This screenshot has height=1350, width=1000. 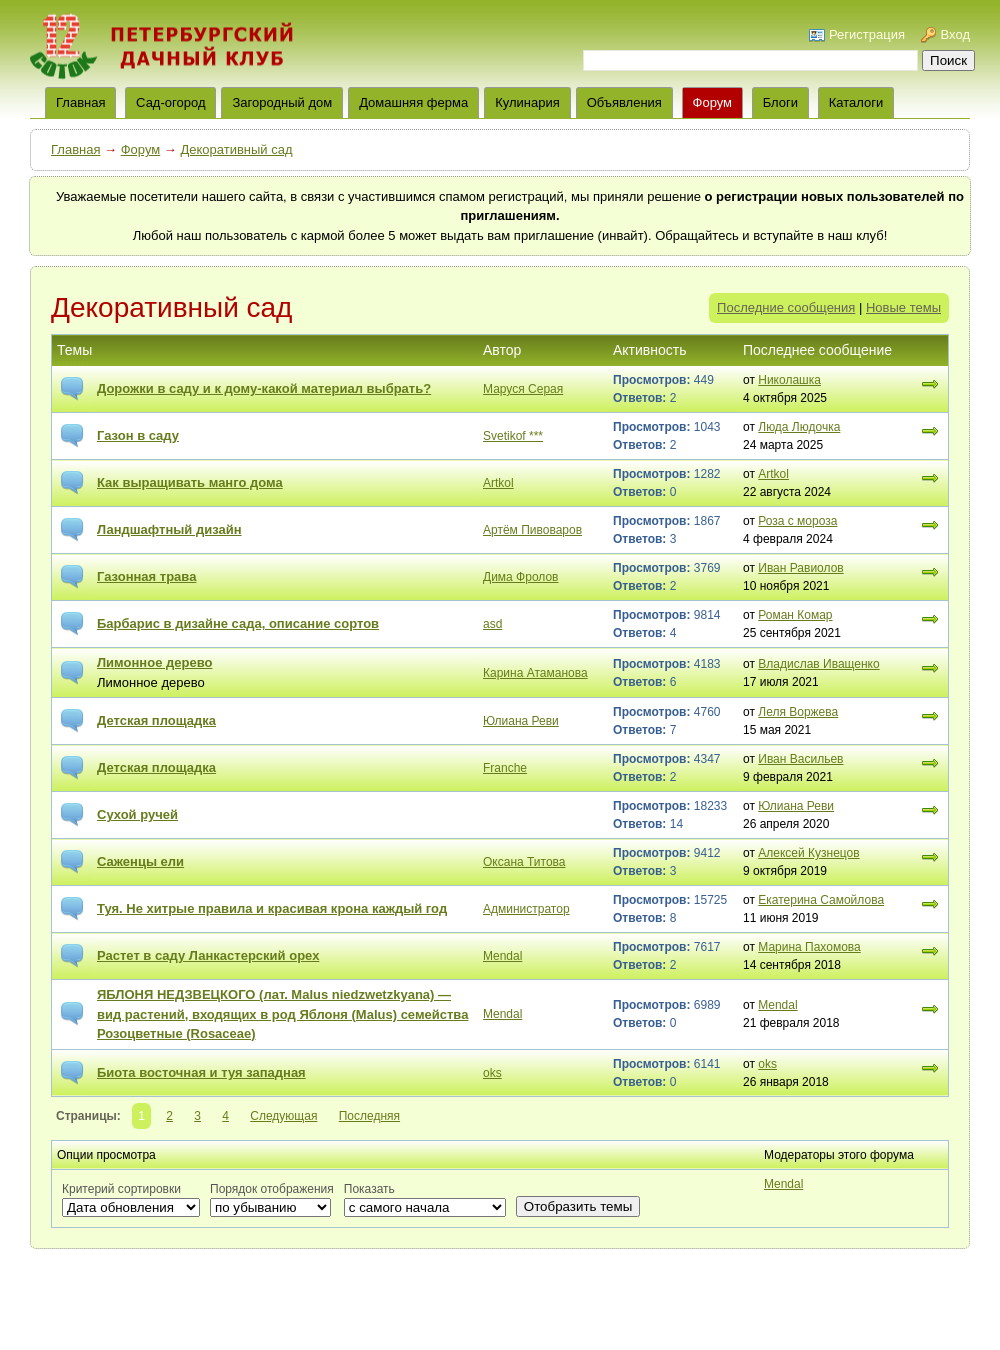 I want to click on Туя. Не хитрые правила и красивая крона каждый год, so click(x=272, y=908).